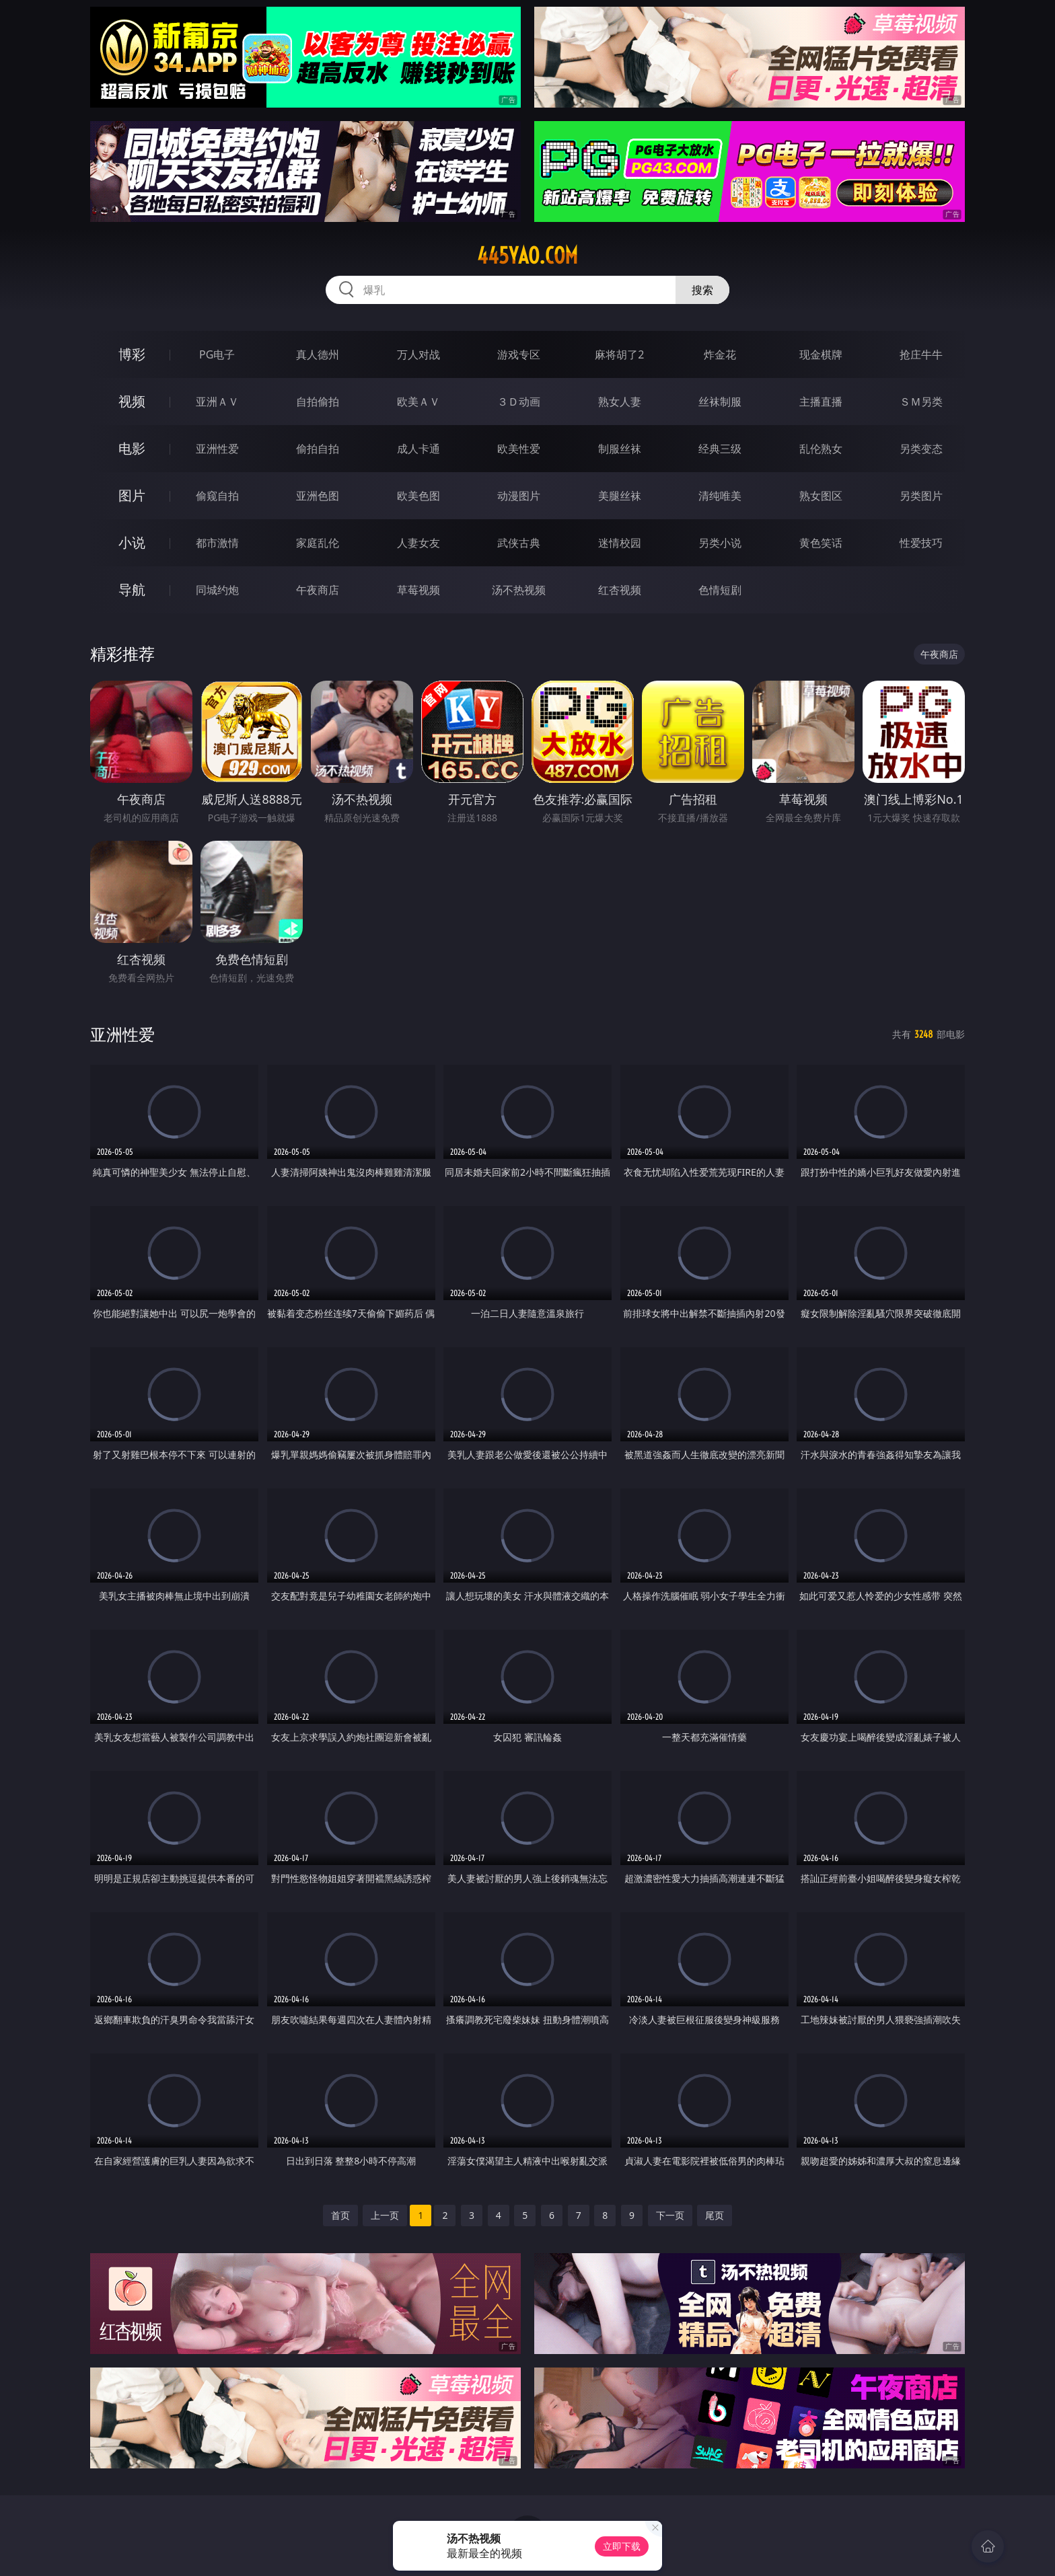  What do you see at coordinates (619, 542) in the screenshot?
I see `迷情校园` at bounding box center [619, 542].